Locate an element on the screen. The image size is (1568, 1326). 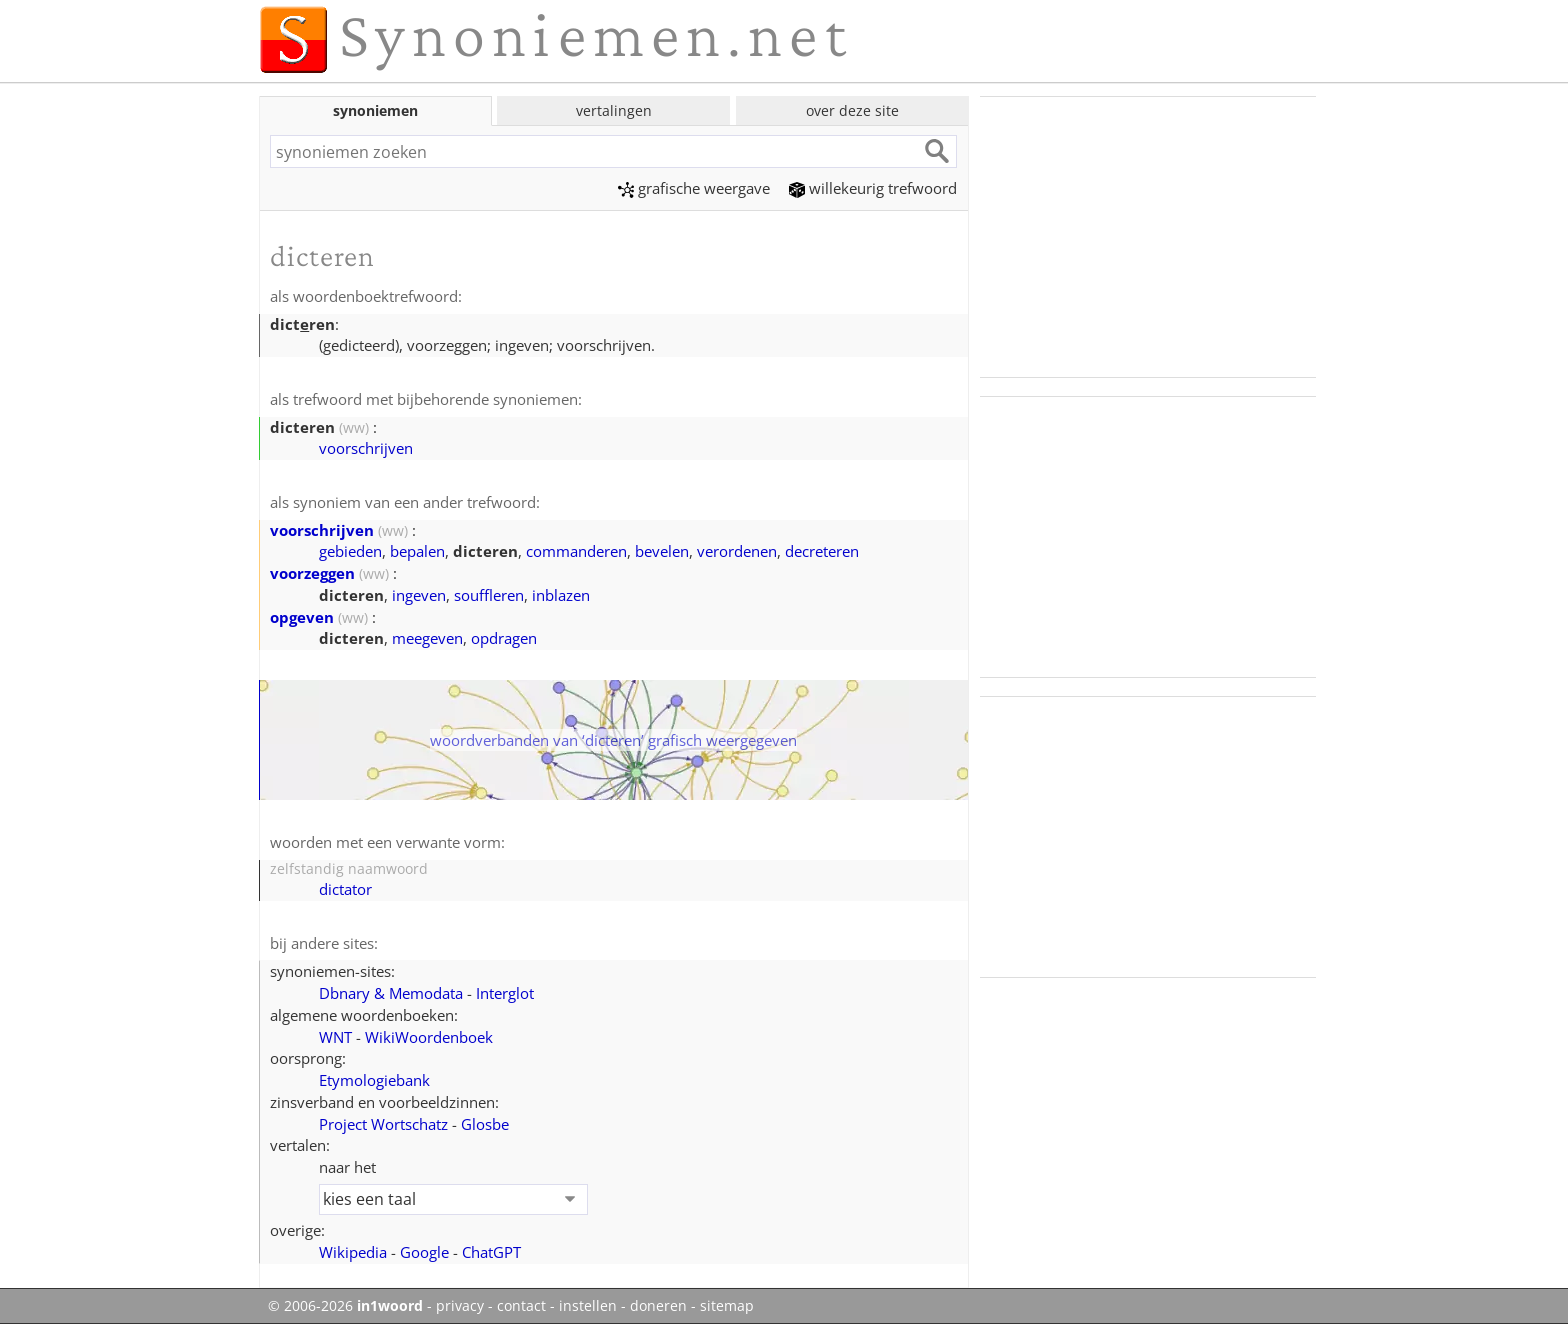
dictator is located at coordinates (345, 889).